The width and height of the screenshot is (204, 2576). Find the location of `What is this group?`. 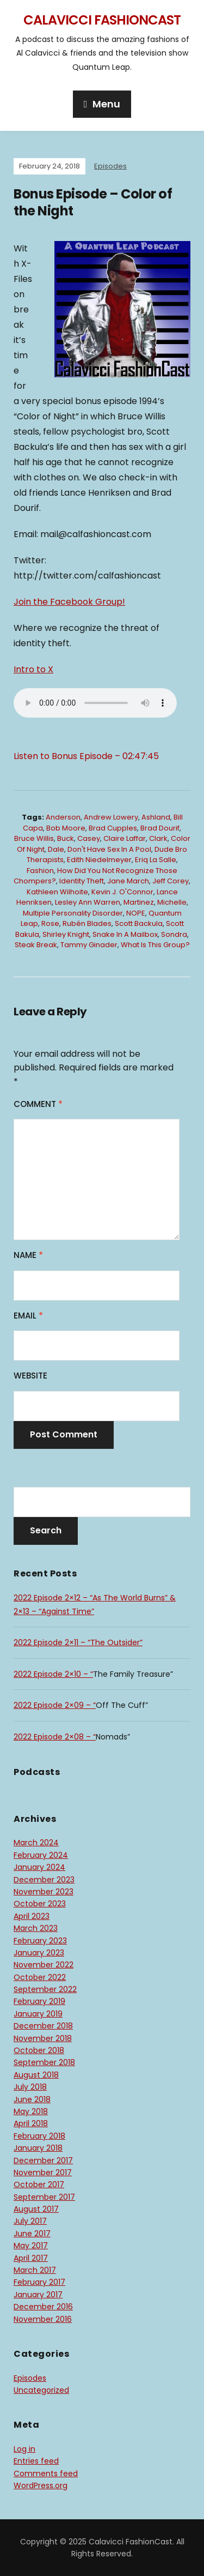

What is this group? is located at coordinates (155, 945).